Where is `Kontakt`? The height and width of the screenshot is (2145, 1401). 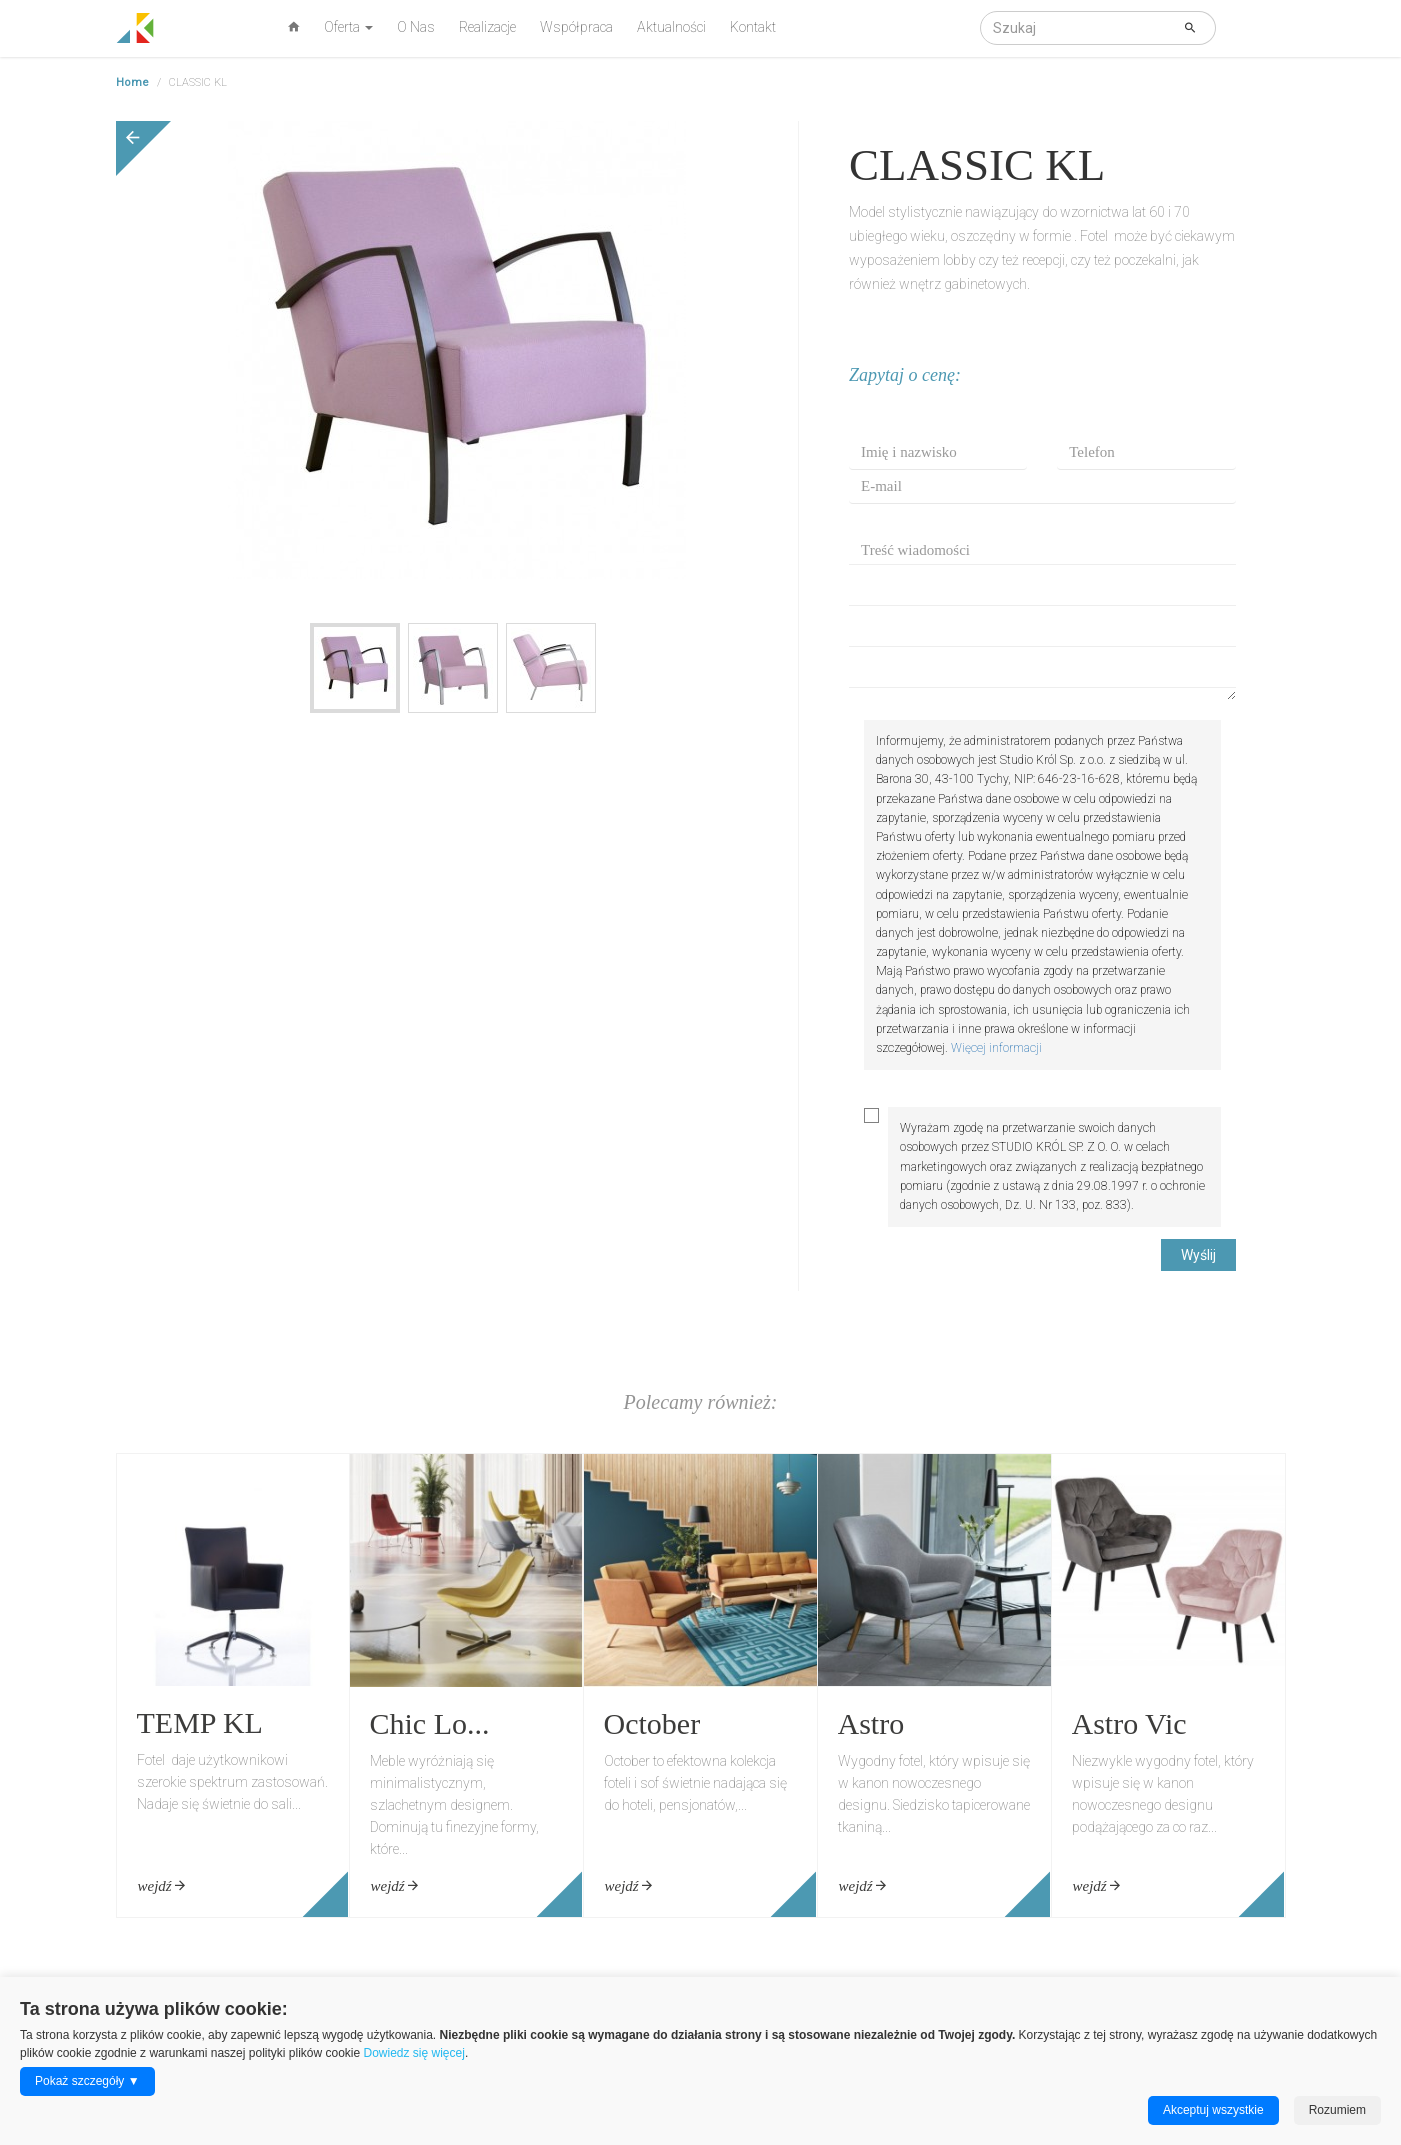 Kontakt is located at coordinates (753, 27).